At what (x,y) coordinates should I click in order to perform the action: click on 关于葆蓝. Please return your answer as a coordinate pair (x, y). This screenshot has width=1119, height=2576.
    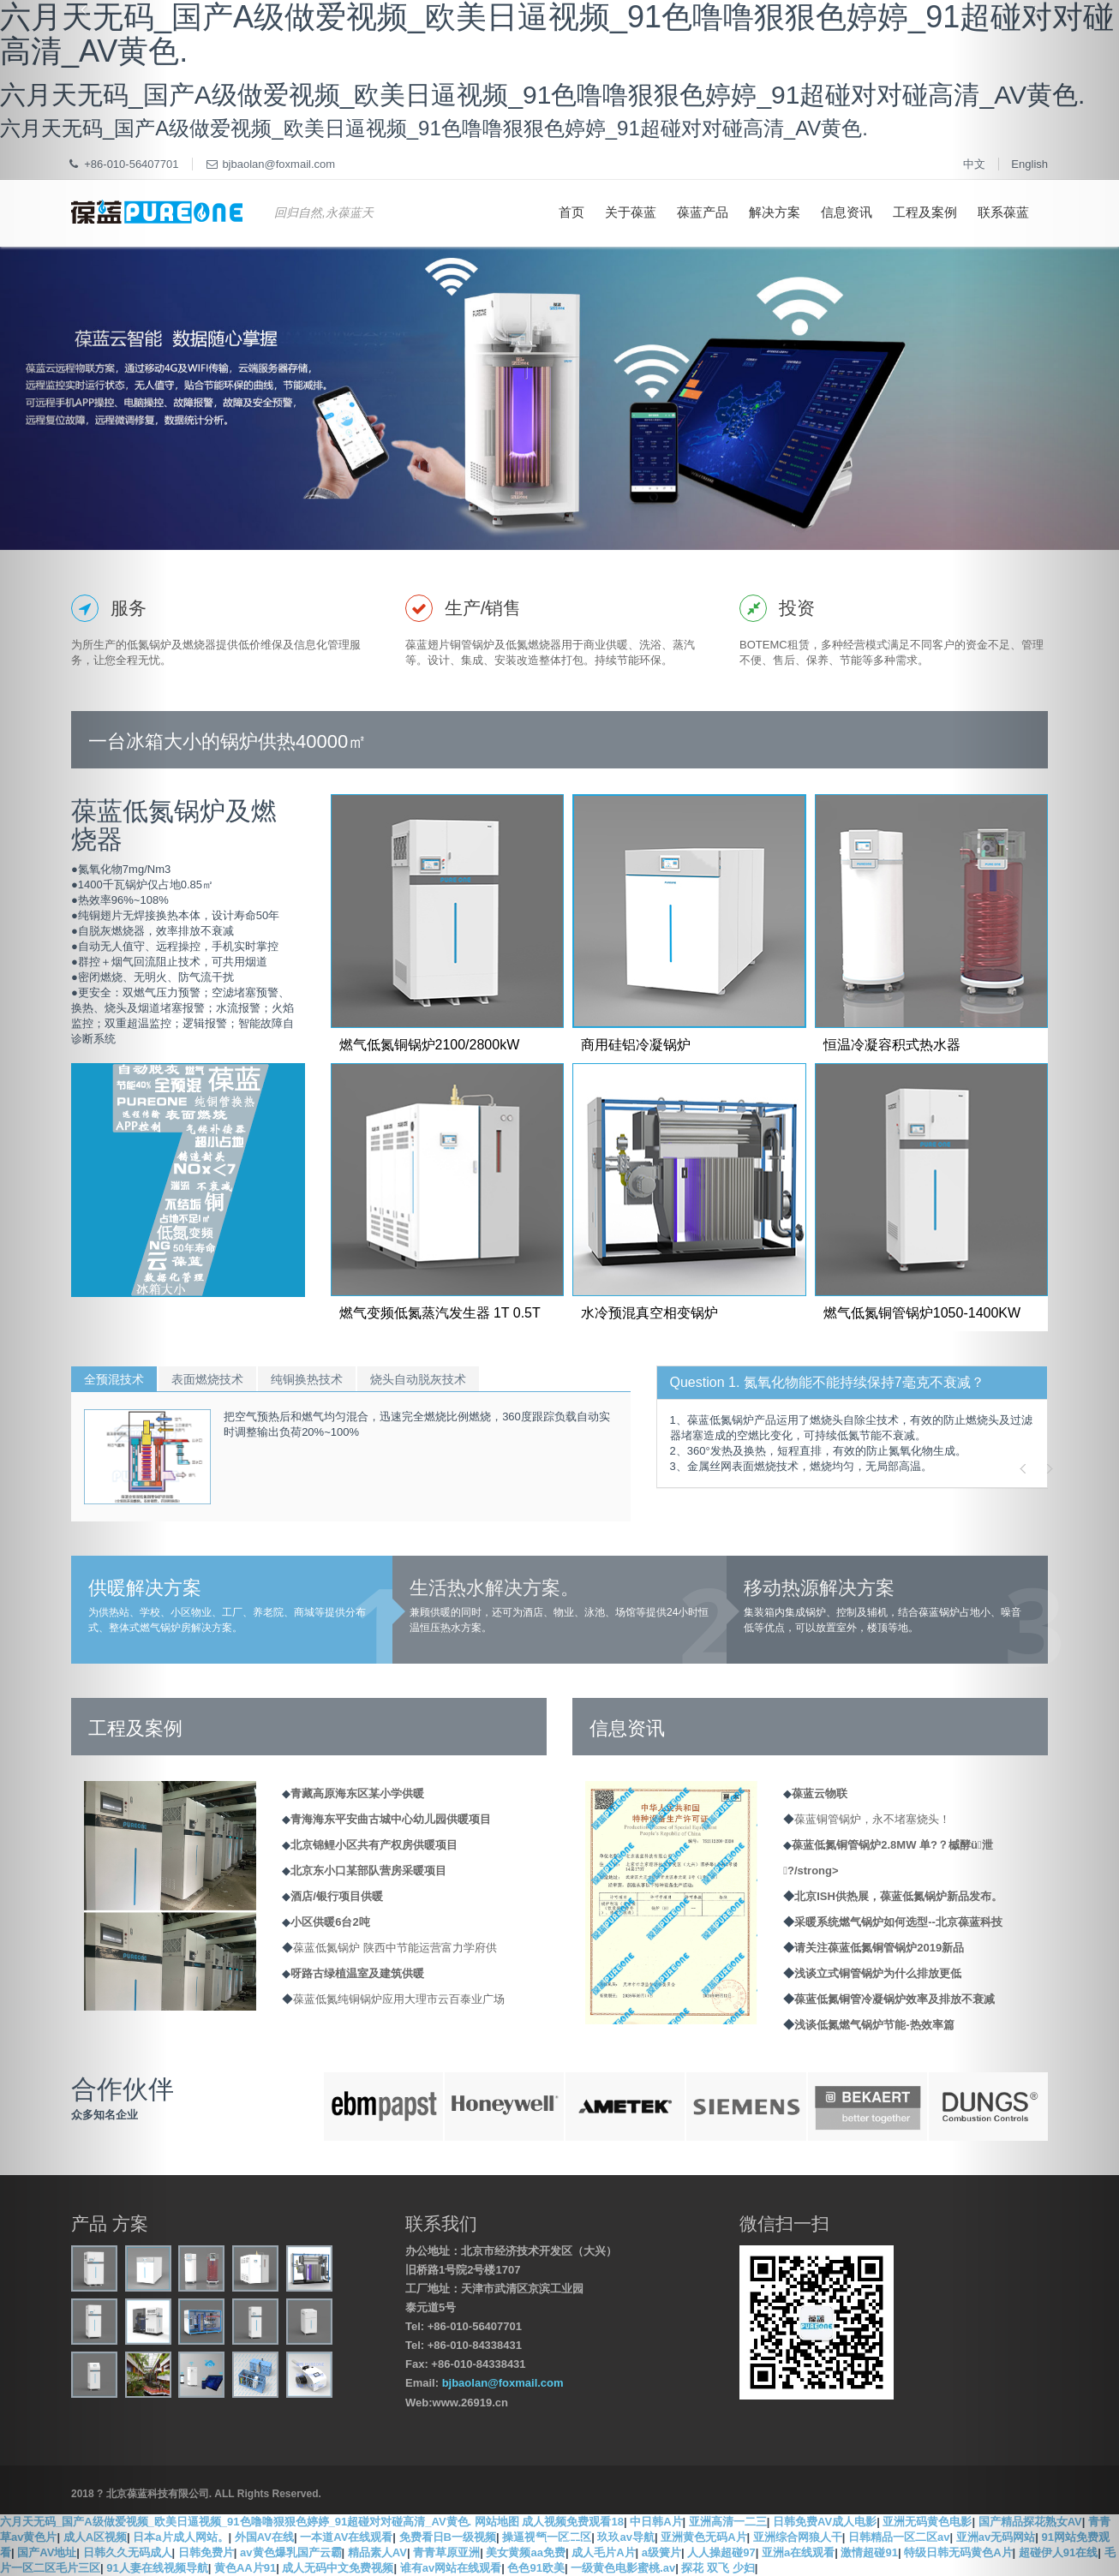
    Looking at the image, I should click on (630, 212).